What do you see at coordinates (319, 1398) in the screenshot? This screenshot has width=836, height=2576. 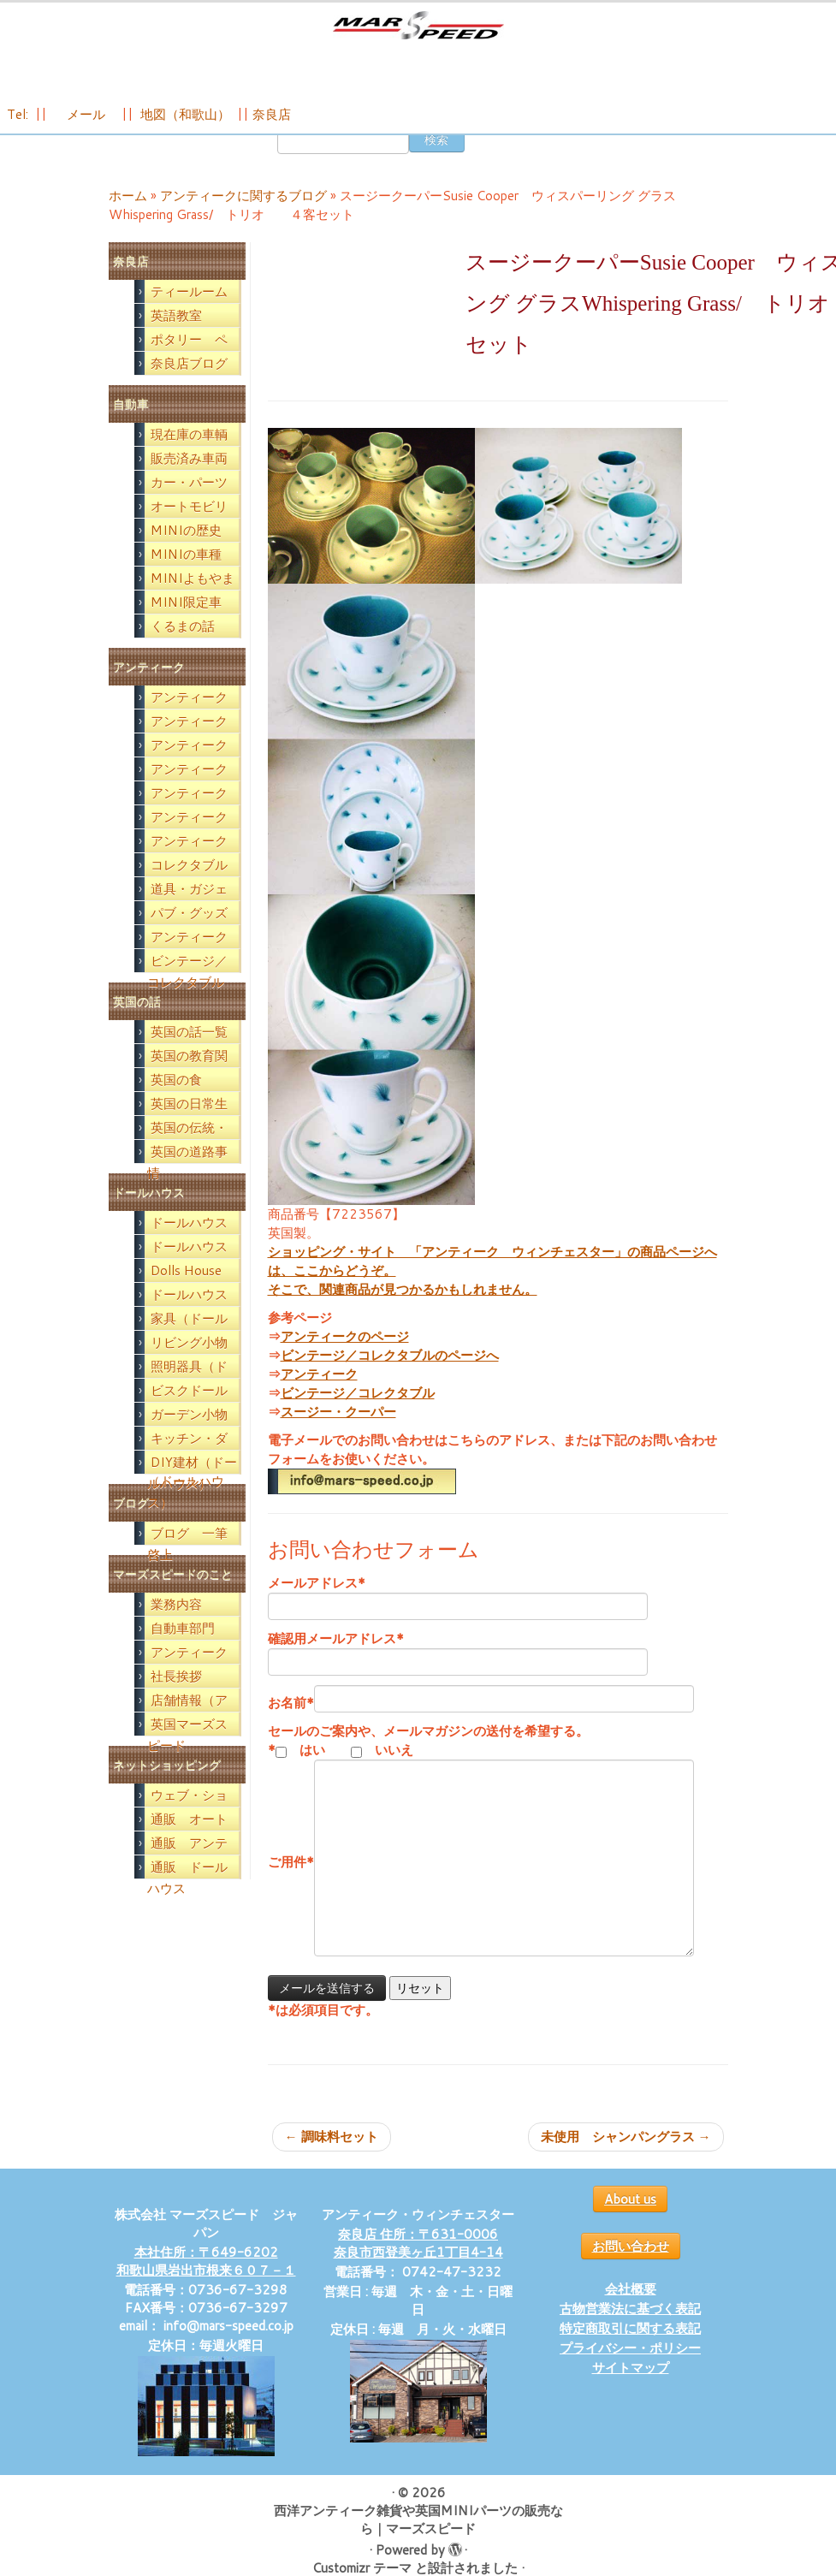 I see `アンティーク` at bounding box center [319, 1398].